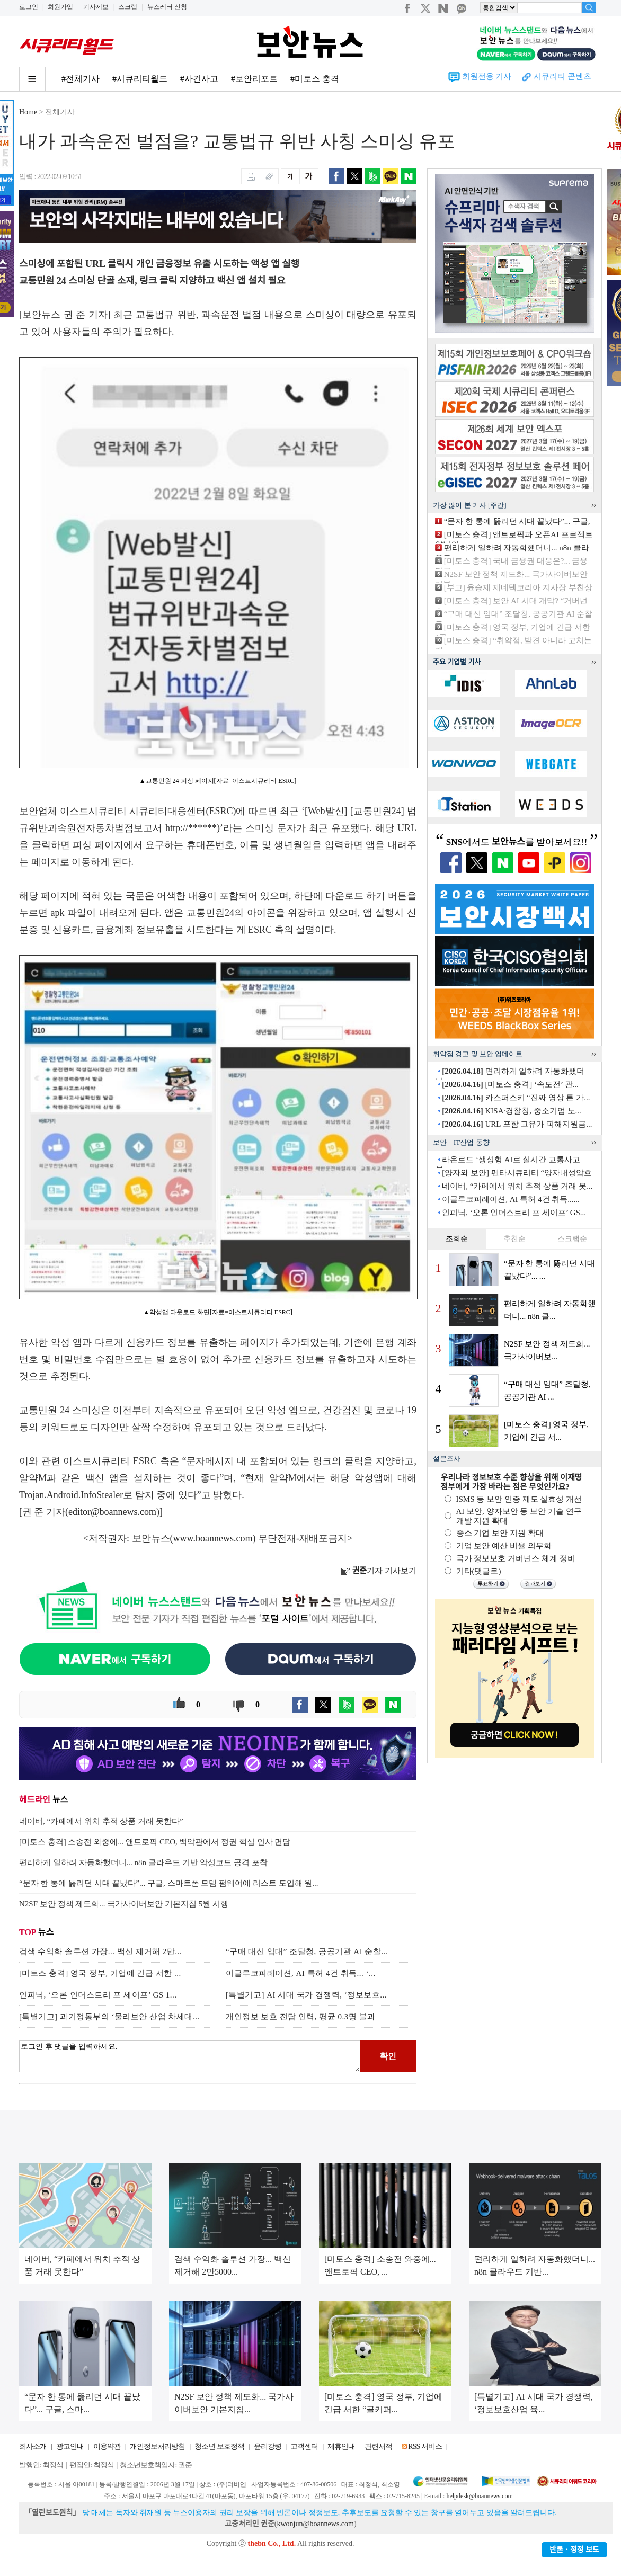 The image size is (621, 2576). What do you see at coordinates (510, 1084) in the screenshot?
I see `[미토스 충격] ‘속도전’ 관...` at bounding box center [510, 1084].